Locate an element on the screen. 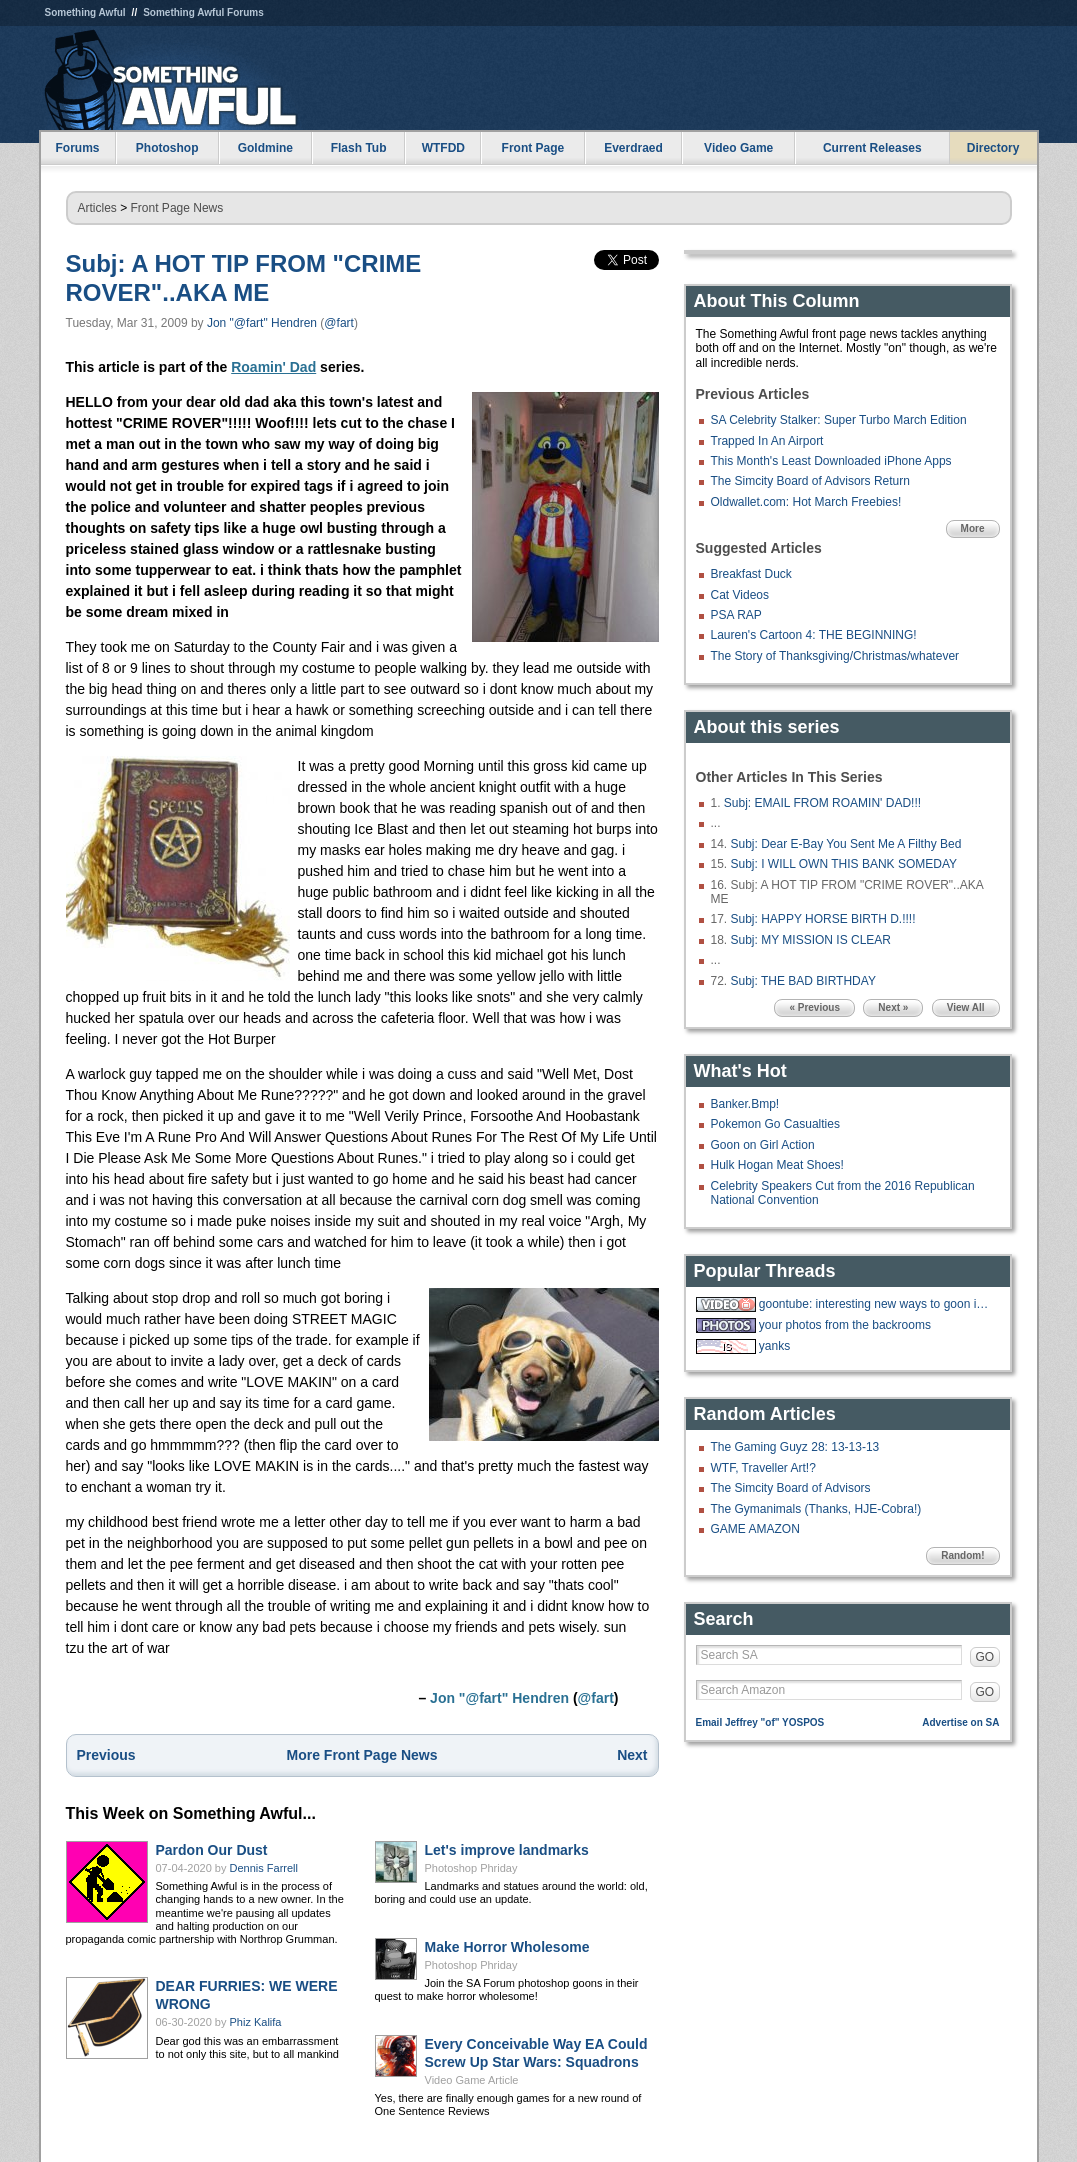 The height and width of the screenshot is (2162, 1077). Trapped In An Airport is located at coordinates (767, 441).